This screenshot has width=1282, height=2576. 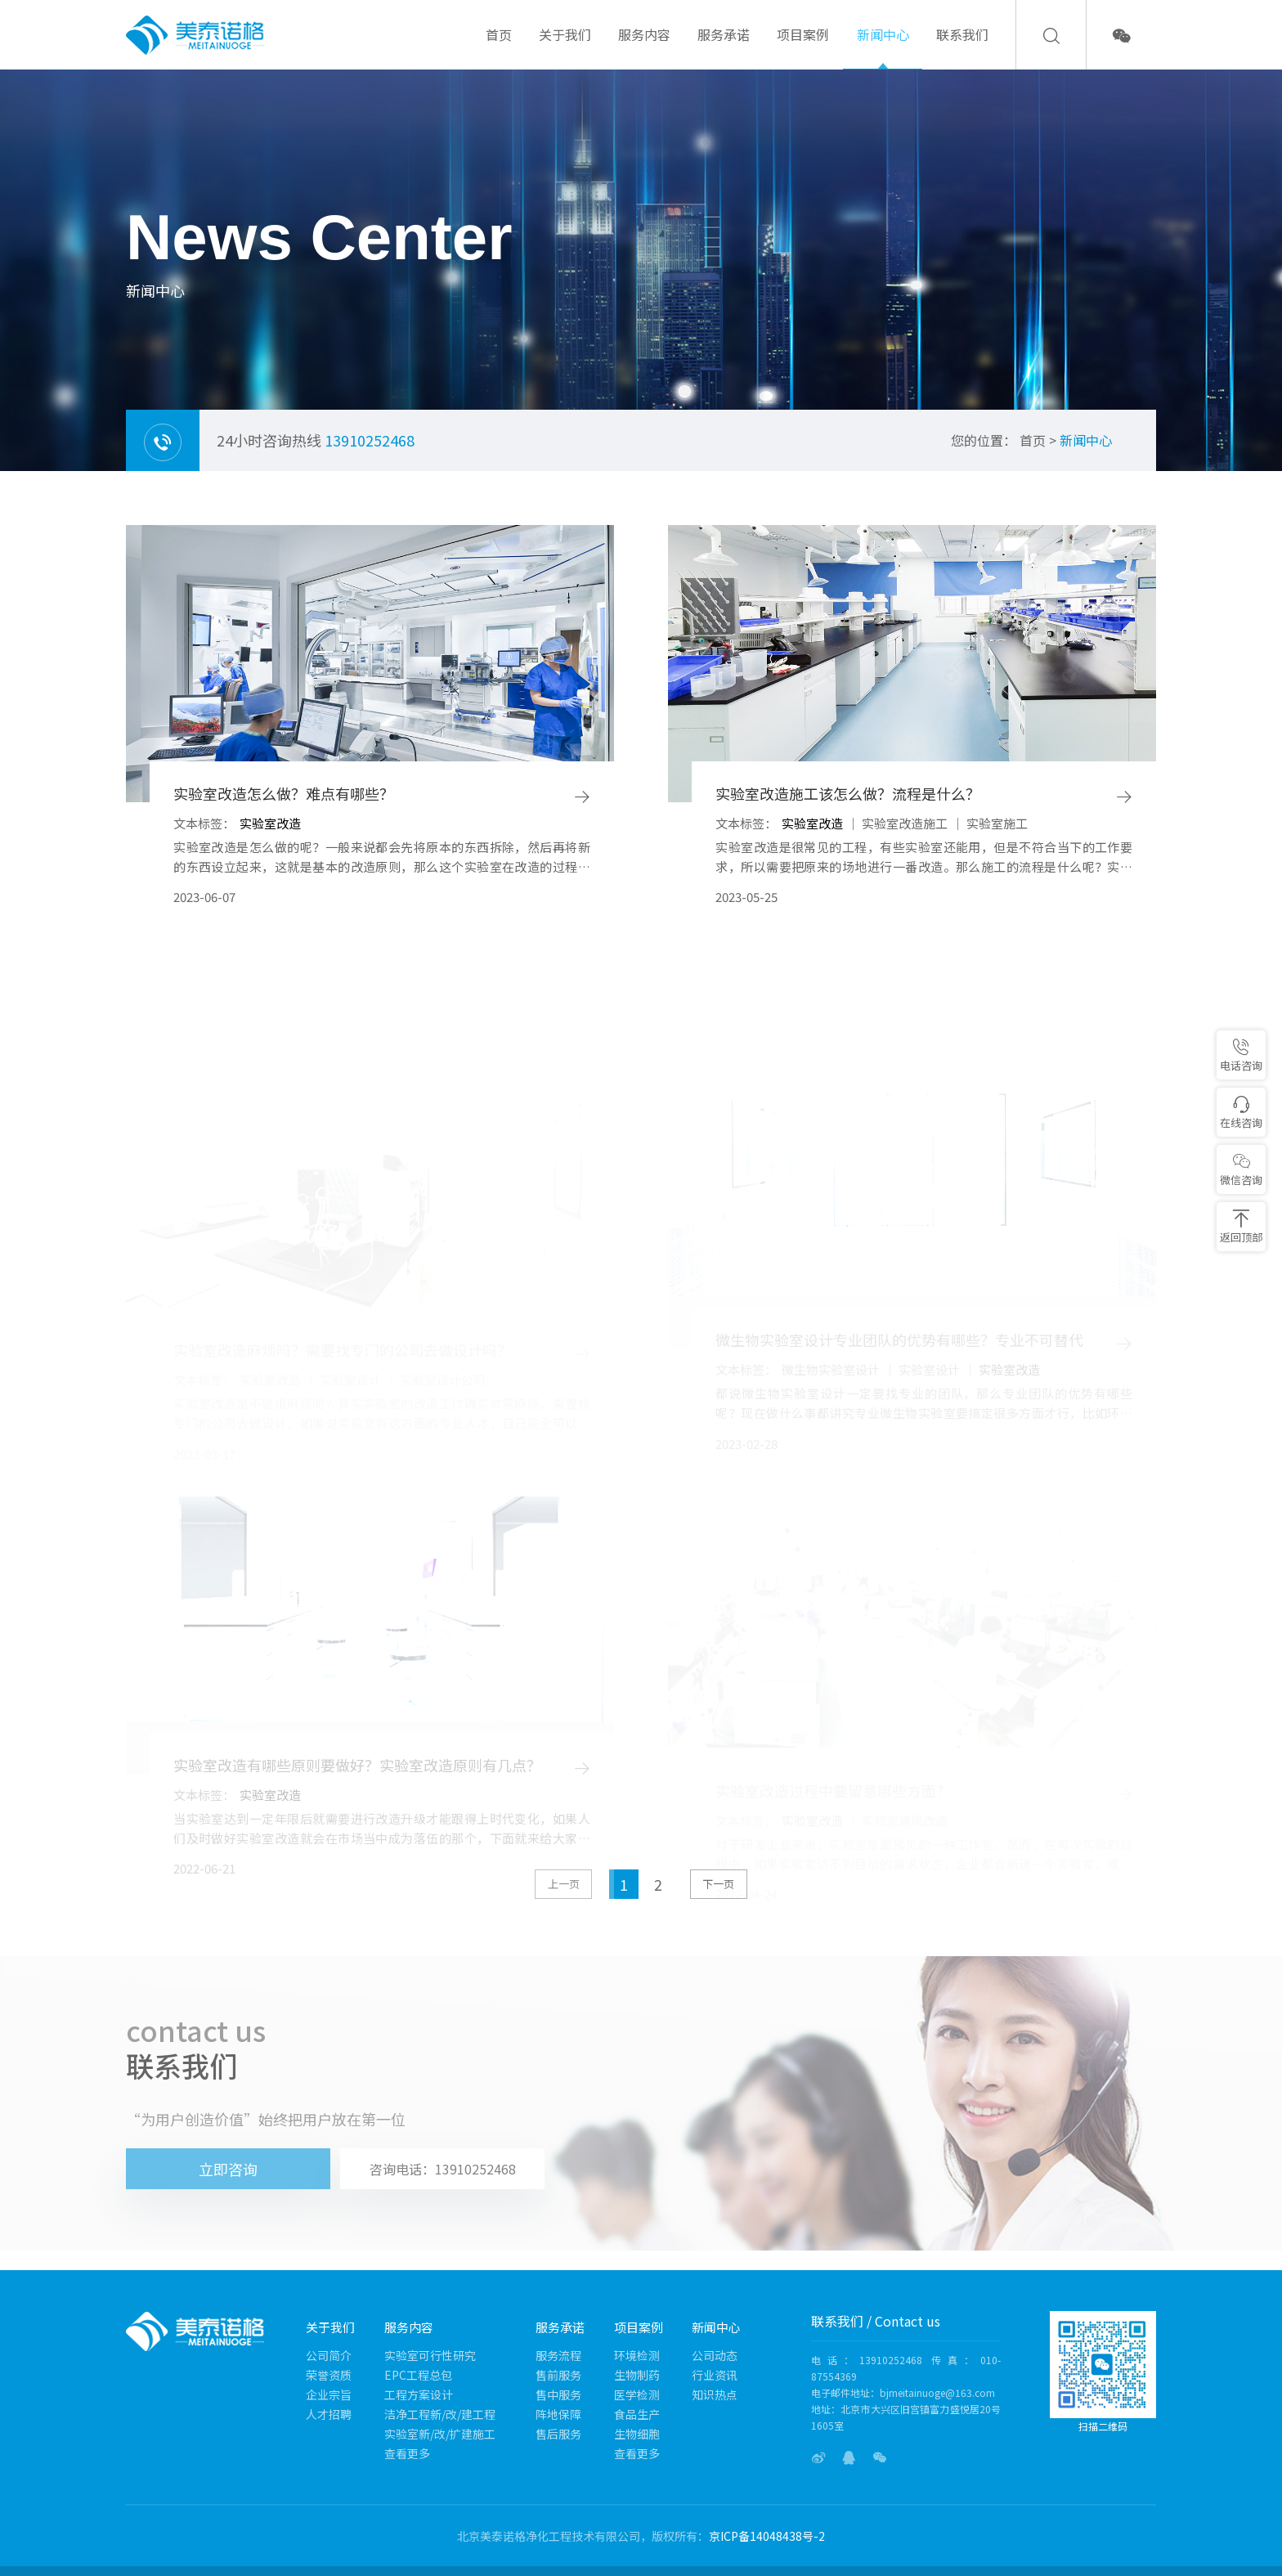 What do you see at coordinates (1241, 1227) in the screenshot?
I see `返回顶部` at bounding box center [1241, 1227].